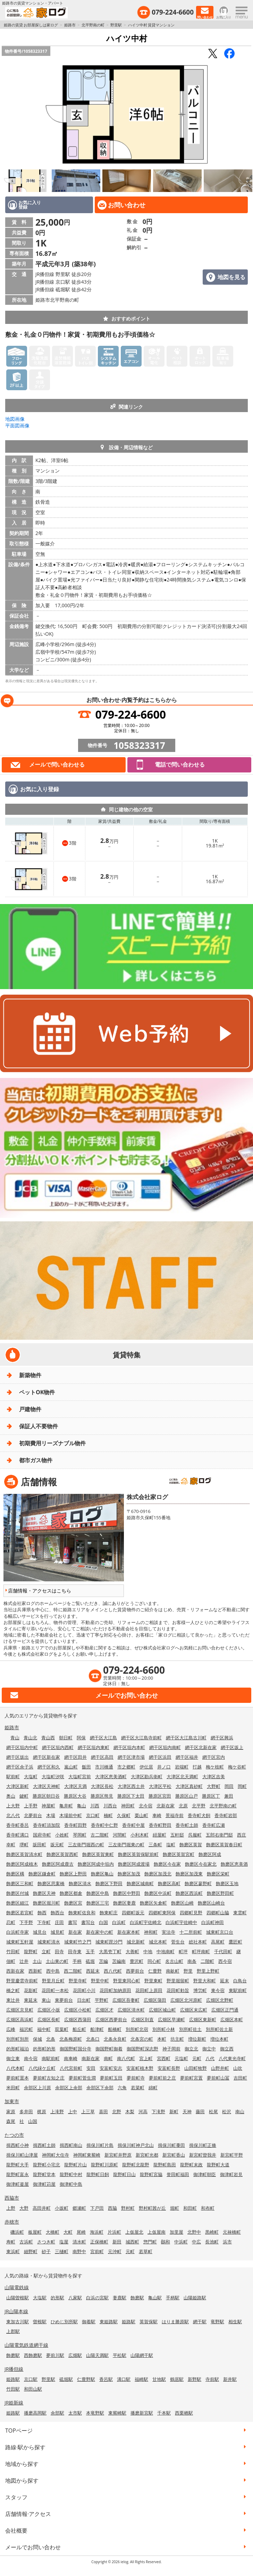 The height and width of the screenshot is (2576, 253). I want to click on 飾磨区三和町, so click(19, 1883).